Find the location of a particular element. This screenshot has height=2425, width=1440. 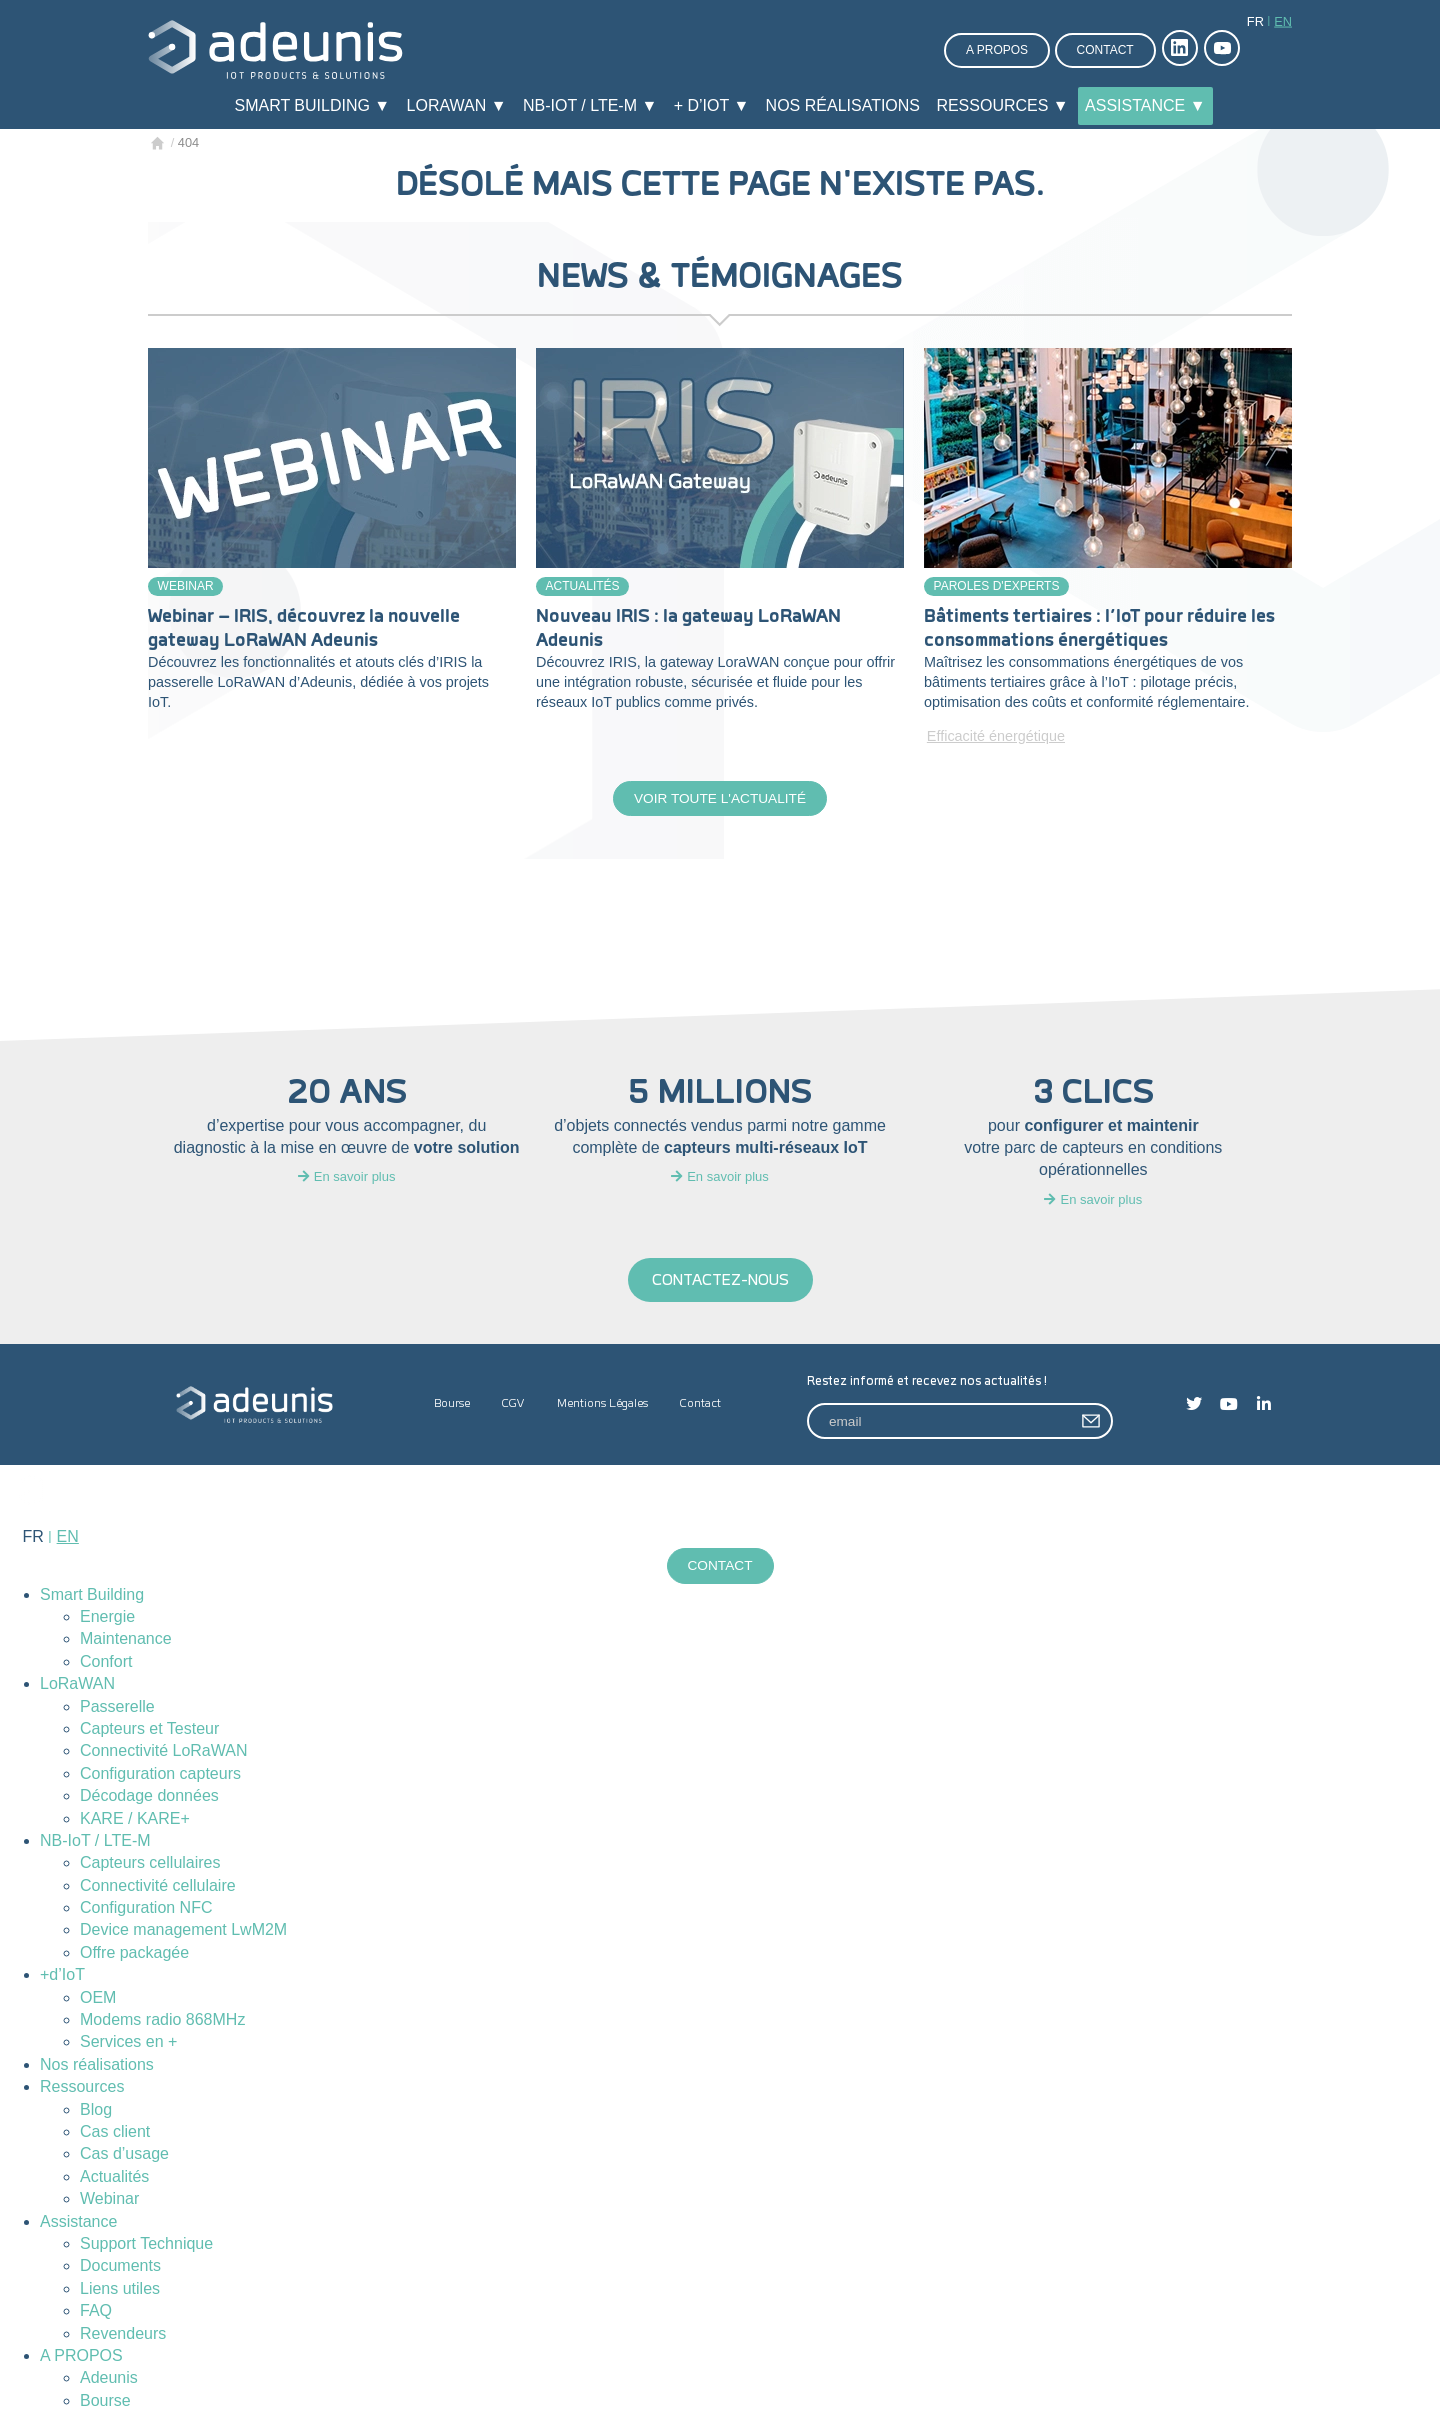

Cas client is located at coordinates (115, 2133).